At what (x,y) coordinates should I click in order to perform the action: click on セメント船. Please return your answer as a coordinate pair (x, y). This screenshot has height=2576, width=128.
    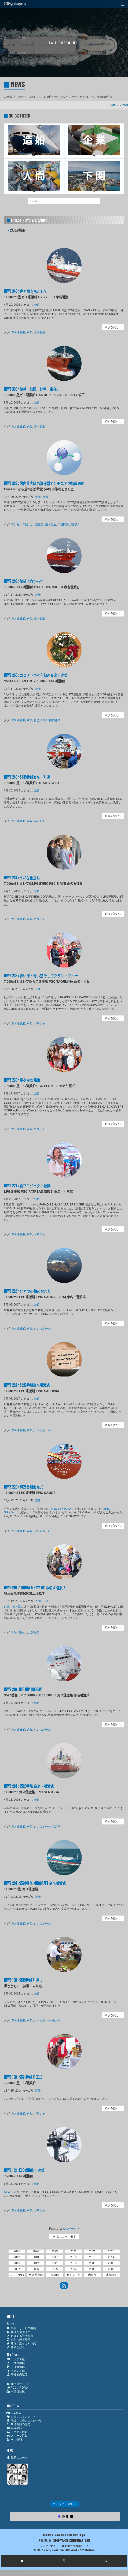
    Looking at the image, I should click on (15, 2370).